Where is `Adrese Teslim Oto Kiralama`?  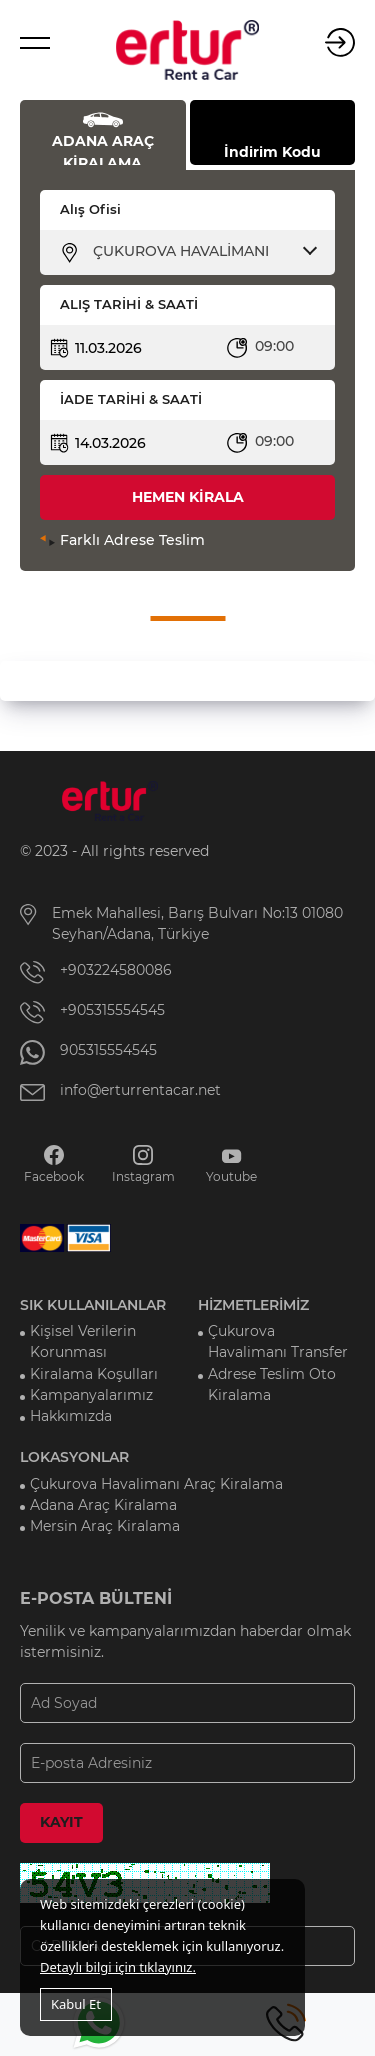 Adrese Teslim Oto Kiralama is located at coordinates (272, 1384).